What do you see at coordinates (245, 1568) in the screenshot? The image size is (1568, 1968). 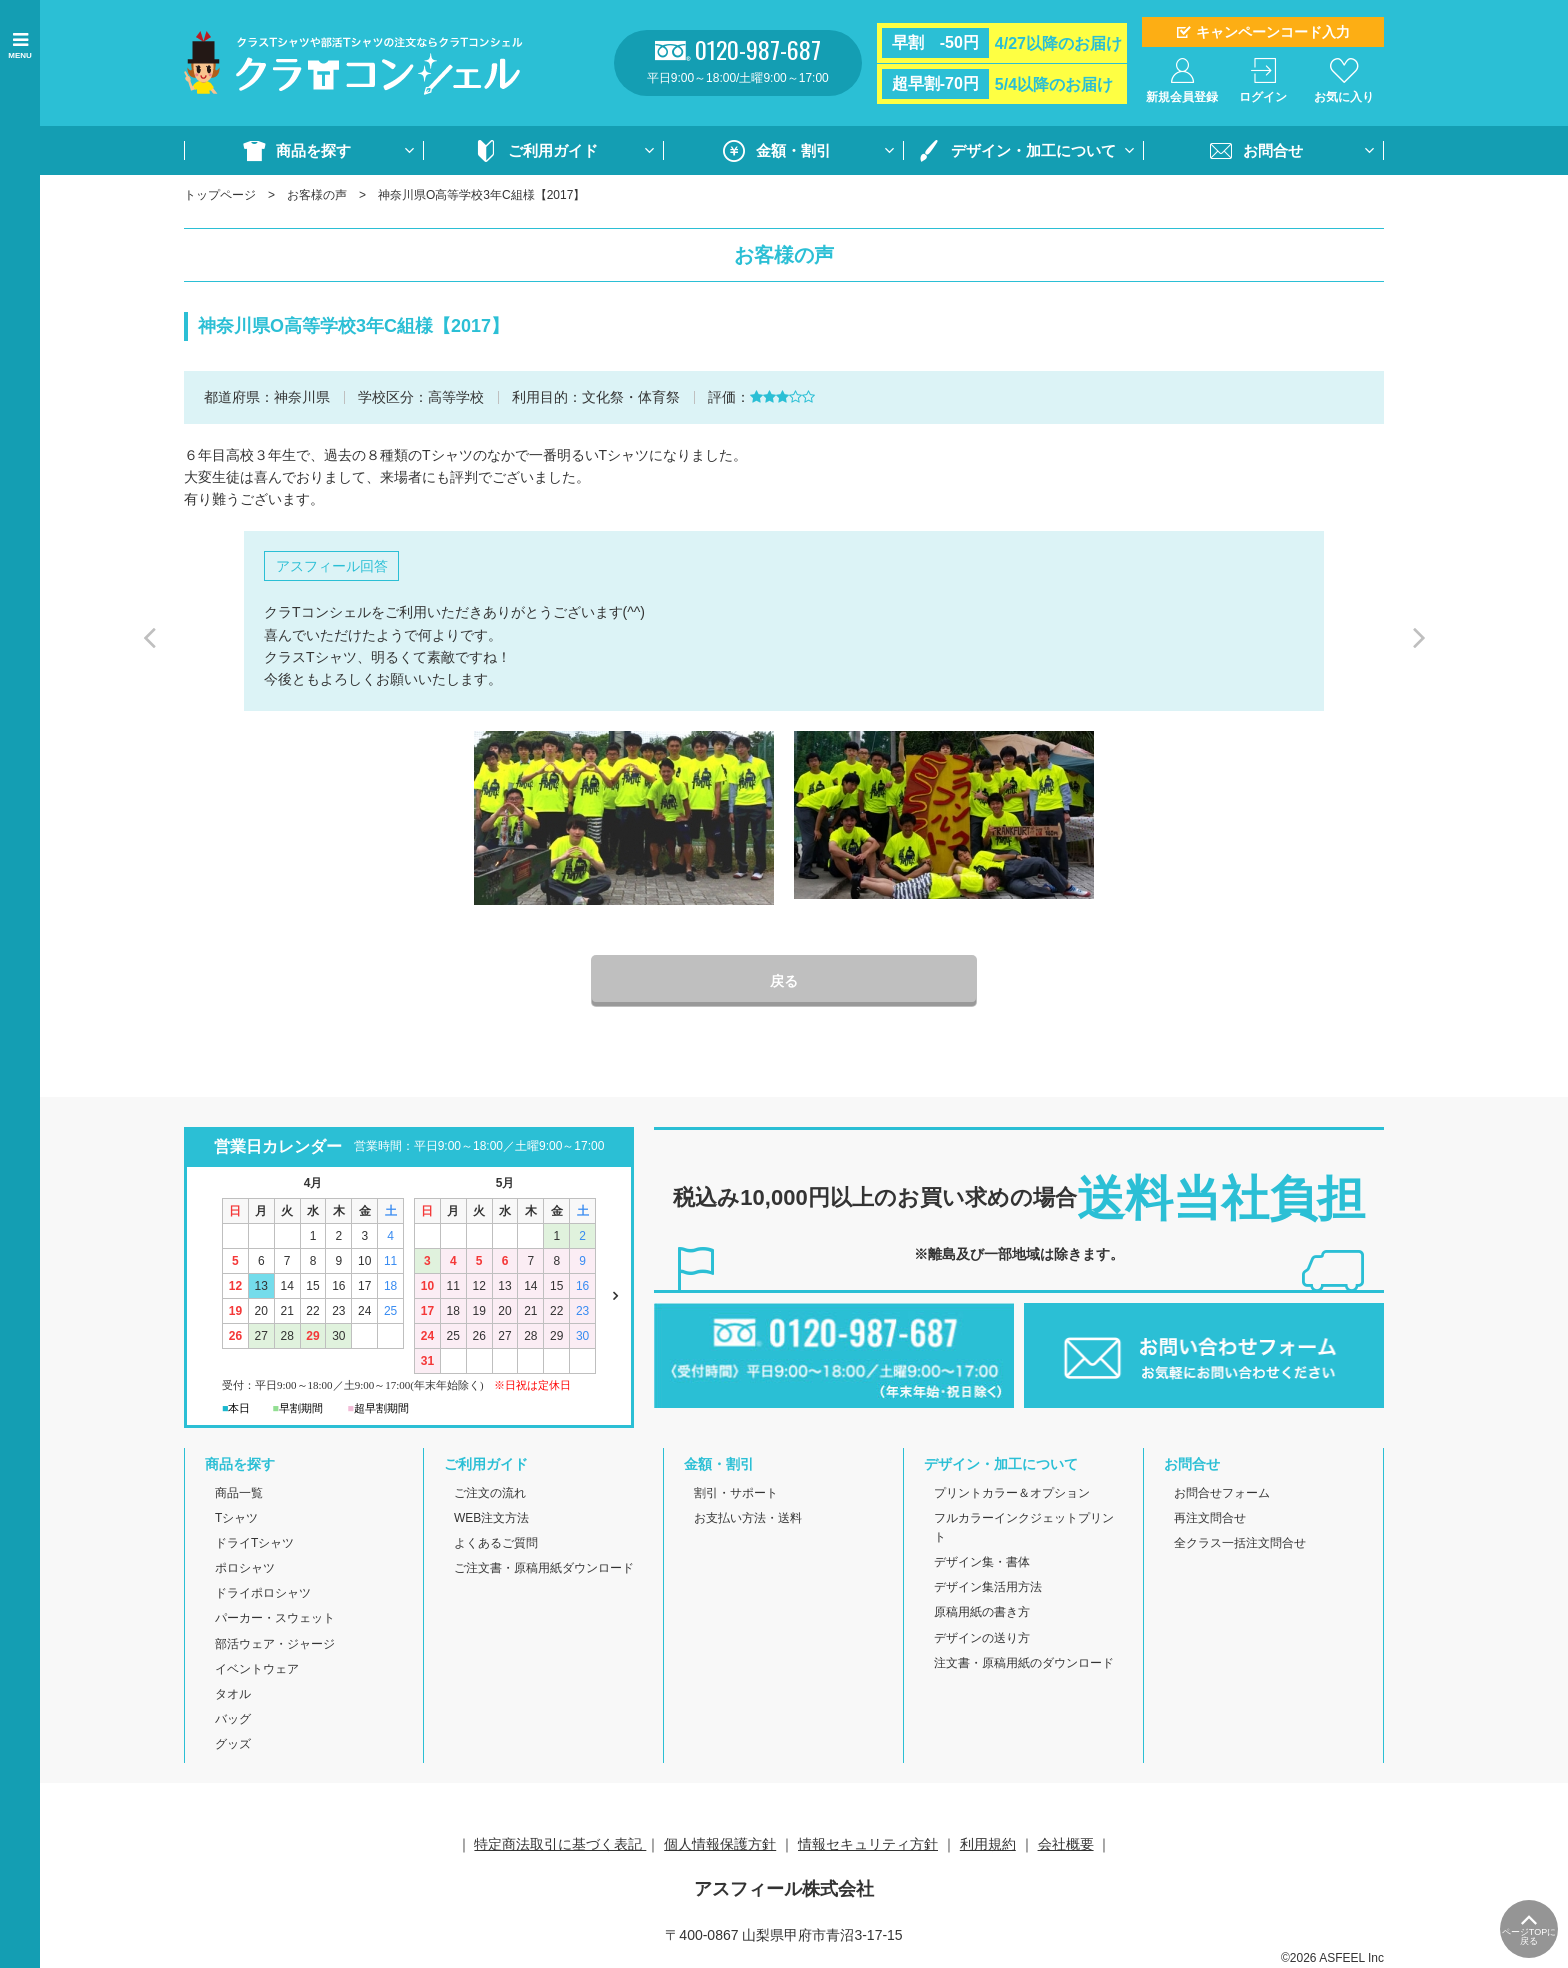 I see `ポロシャツ` at bounding box center [245, 1568].